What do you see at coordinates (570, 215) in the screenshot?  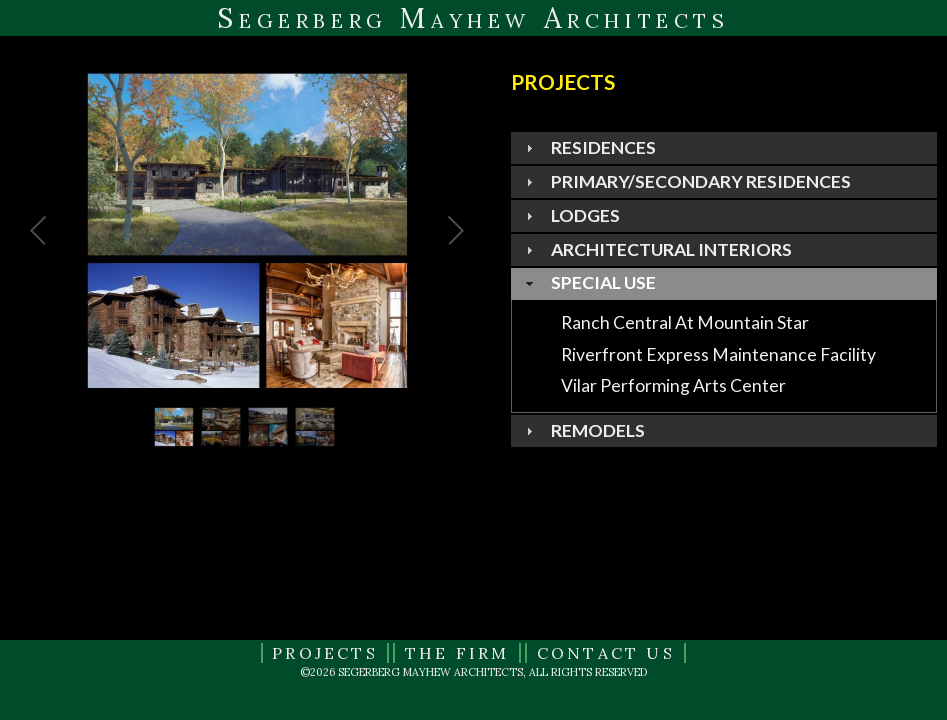 I see `lodges [tab]` at bounding box center [570, 215].